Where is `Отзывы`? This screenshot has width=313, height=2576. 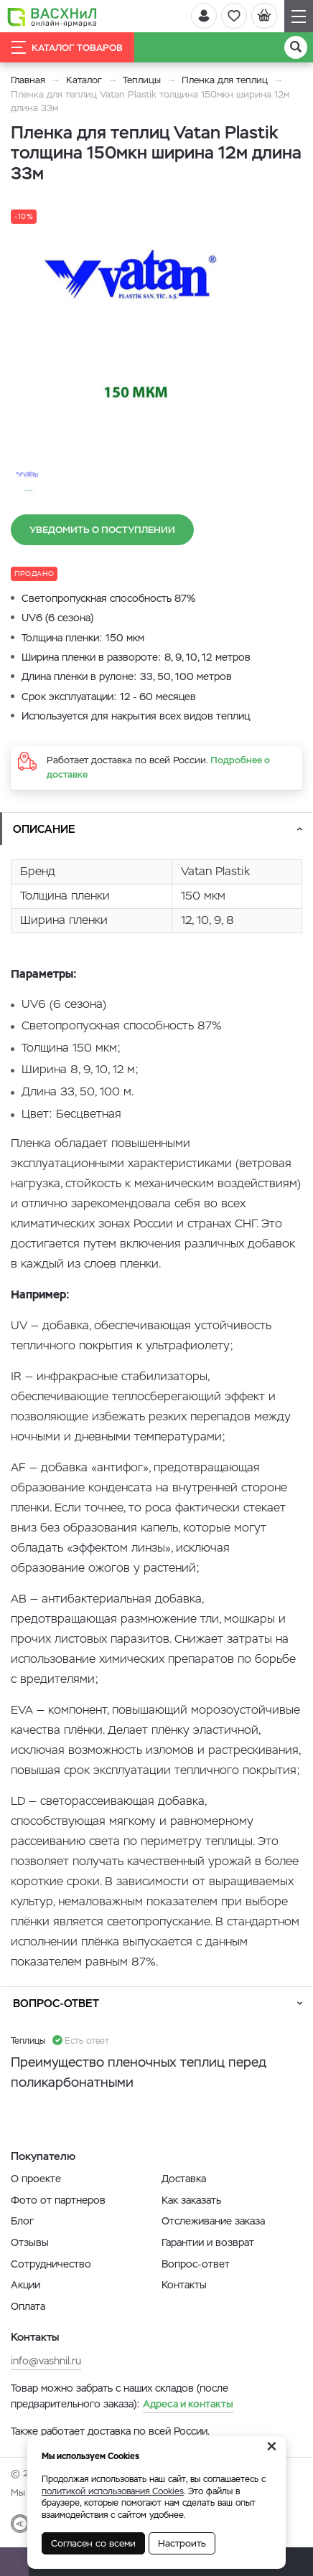
Отзывы is located at coordinates (30, 2242).